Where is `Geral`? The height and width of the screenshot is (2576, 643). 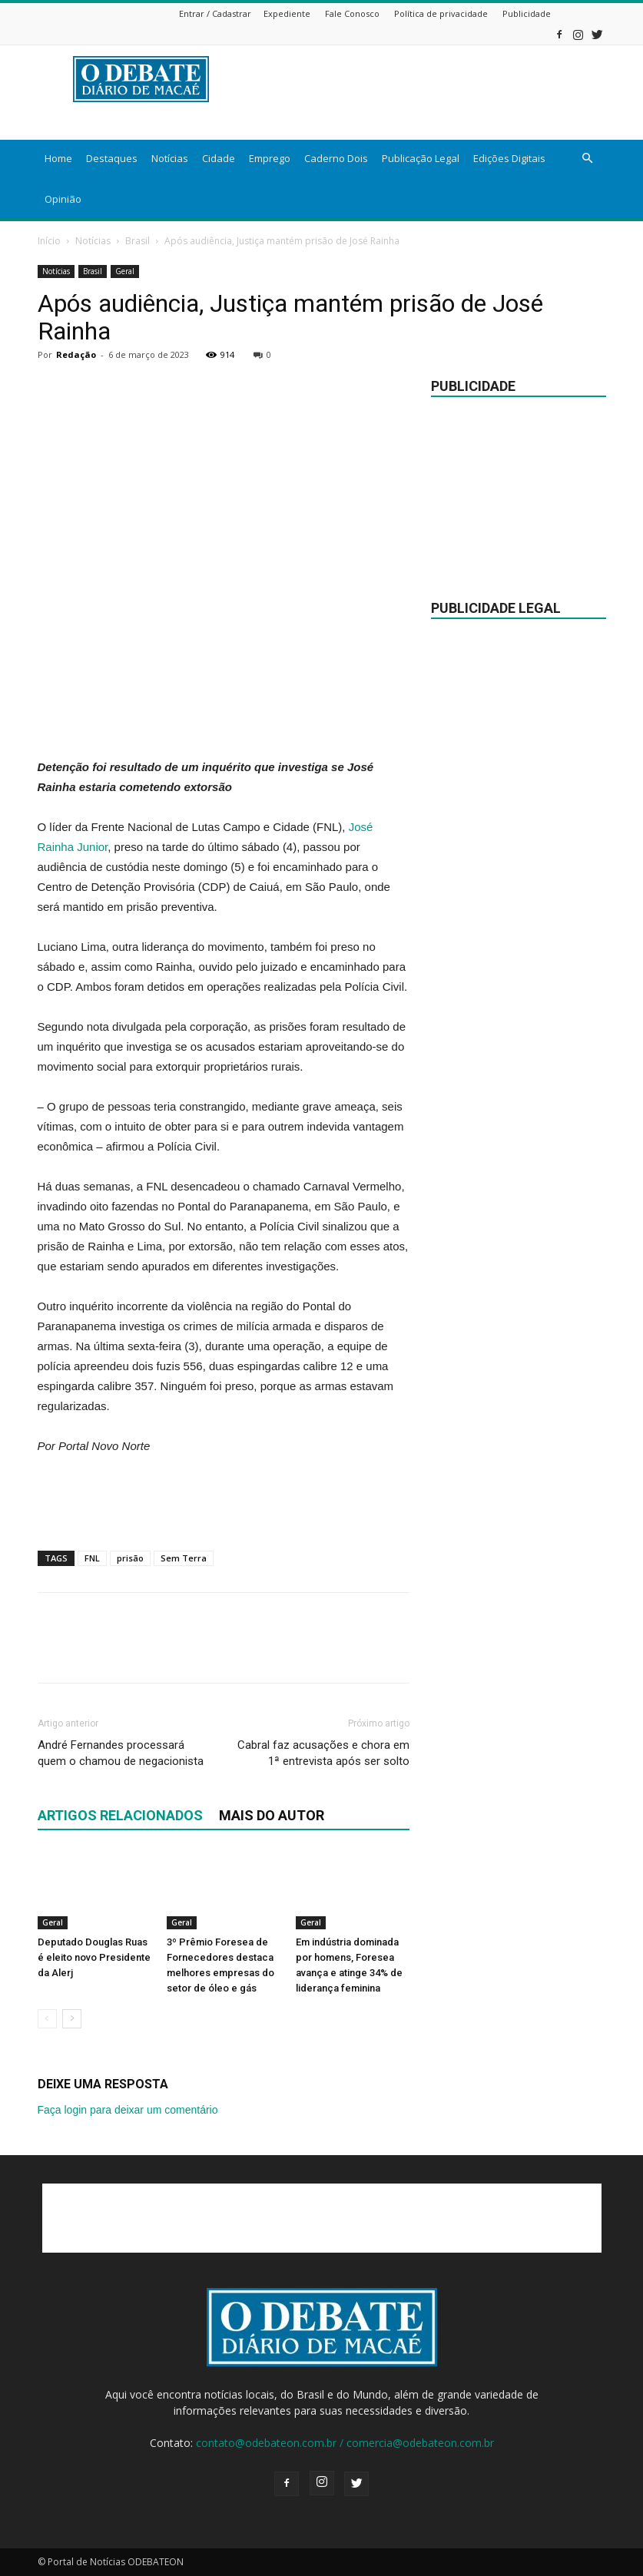 Geral is located at coordinates (124, 271).